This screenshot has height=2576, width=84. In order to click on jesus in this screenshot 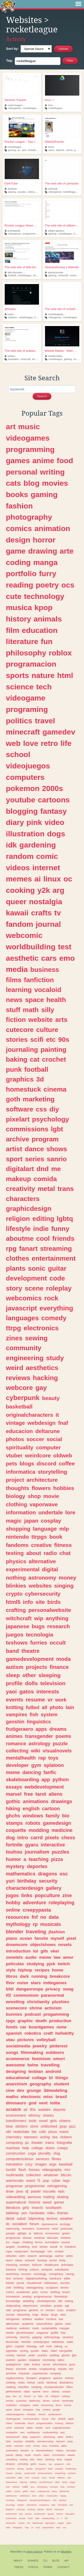, I will do `click(52, 2132)`.